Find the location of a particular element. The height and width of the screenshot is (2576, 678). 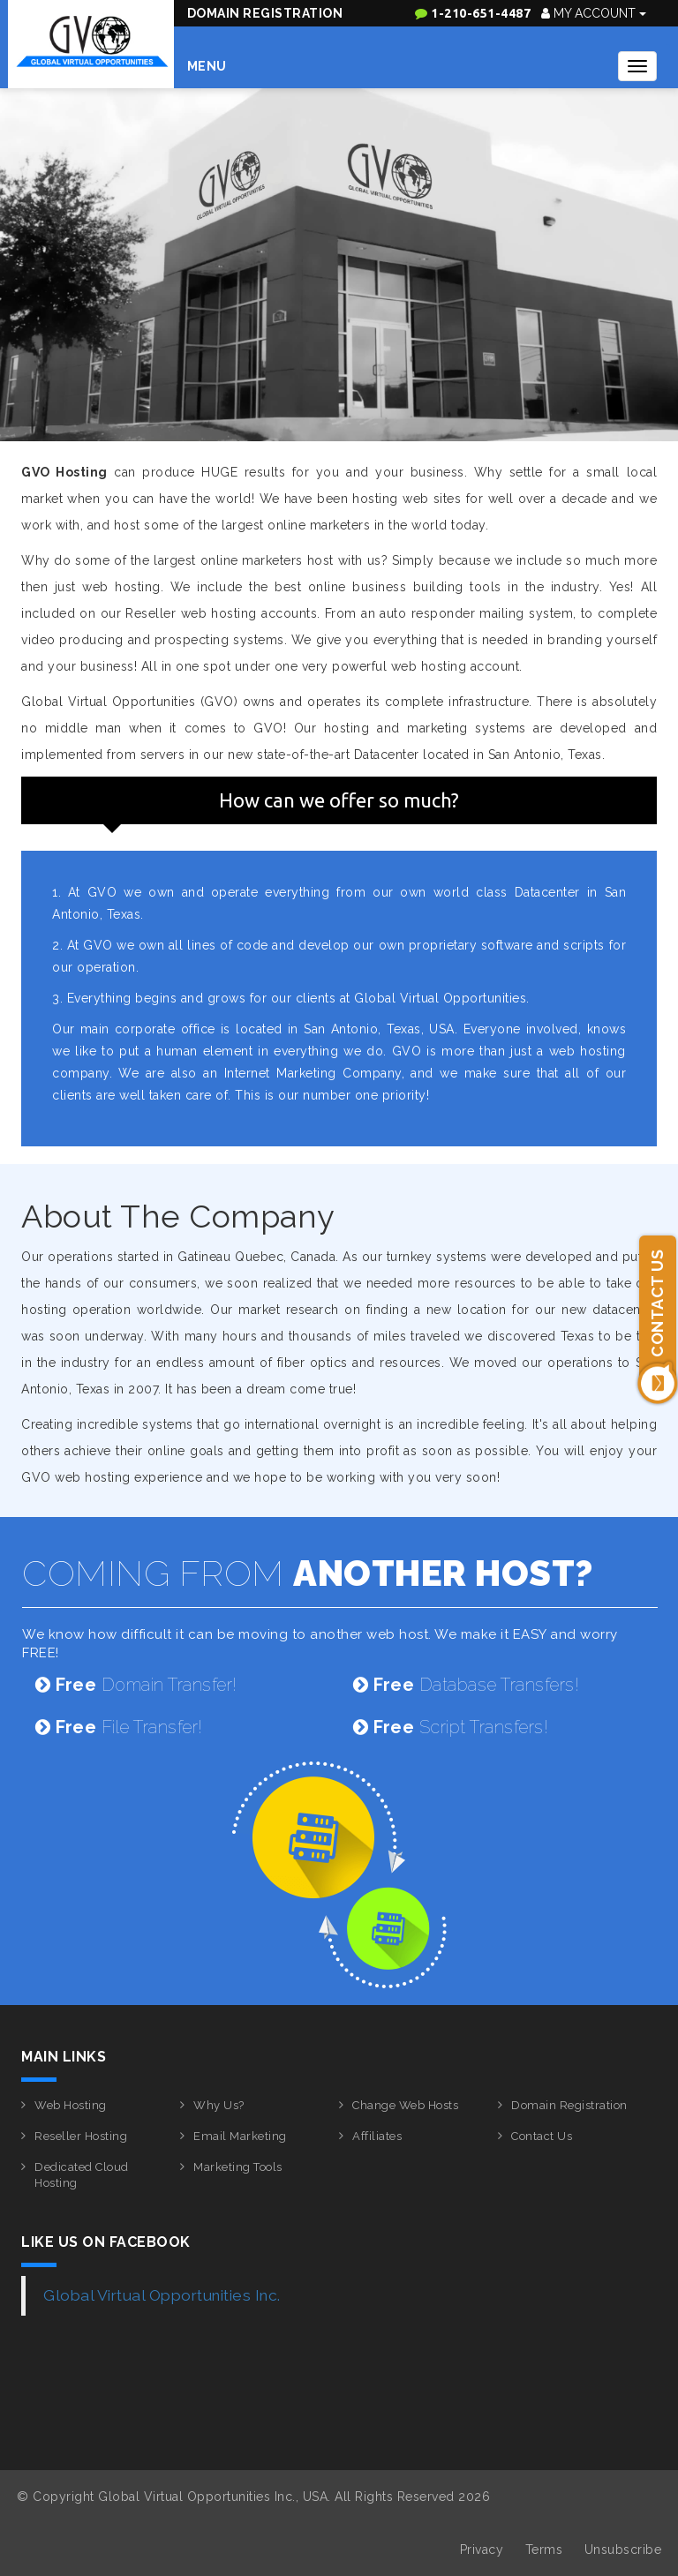

My Account is located at coordinates (593, 13).